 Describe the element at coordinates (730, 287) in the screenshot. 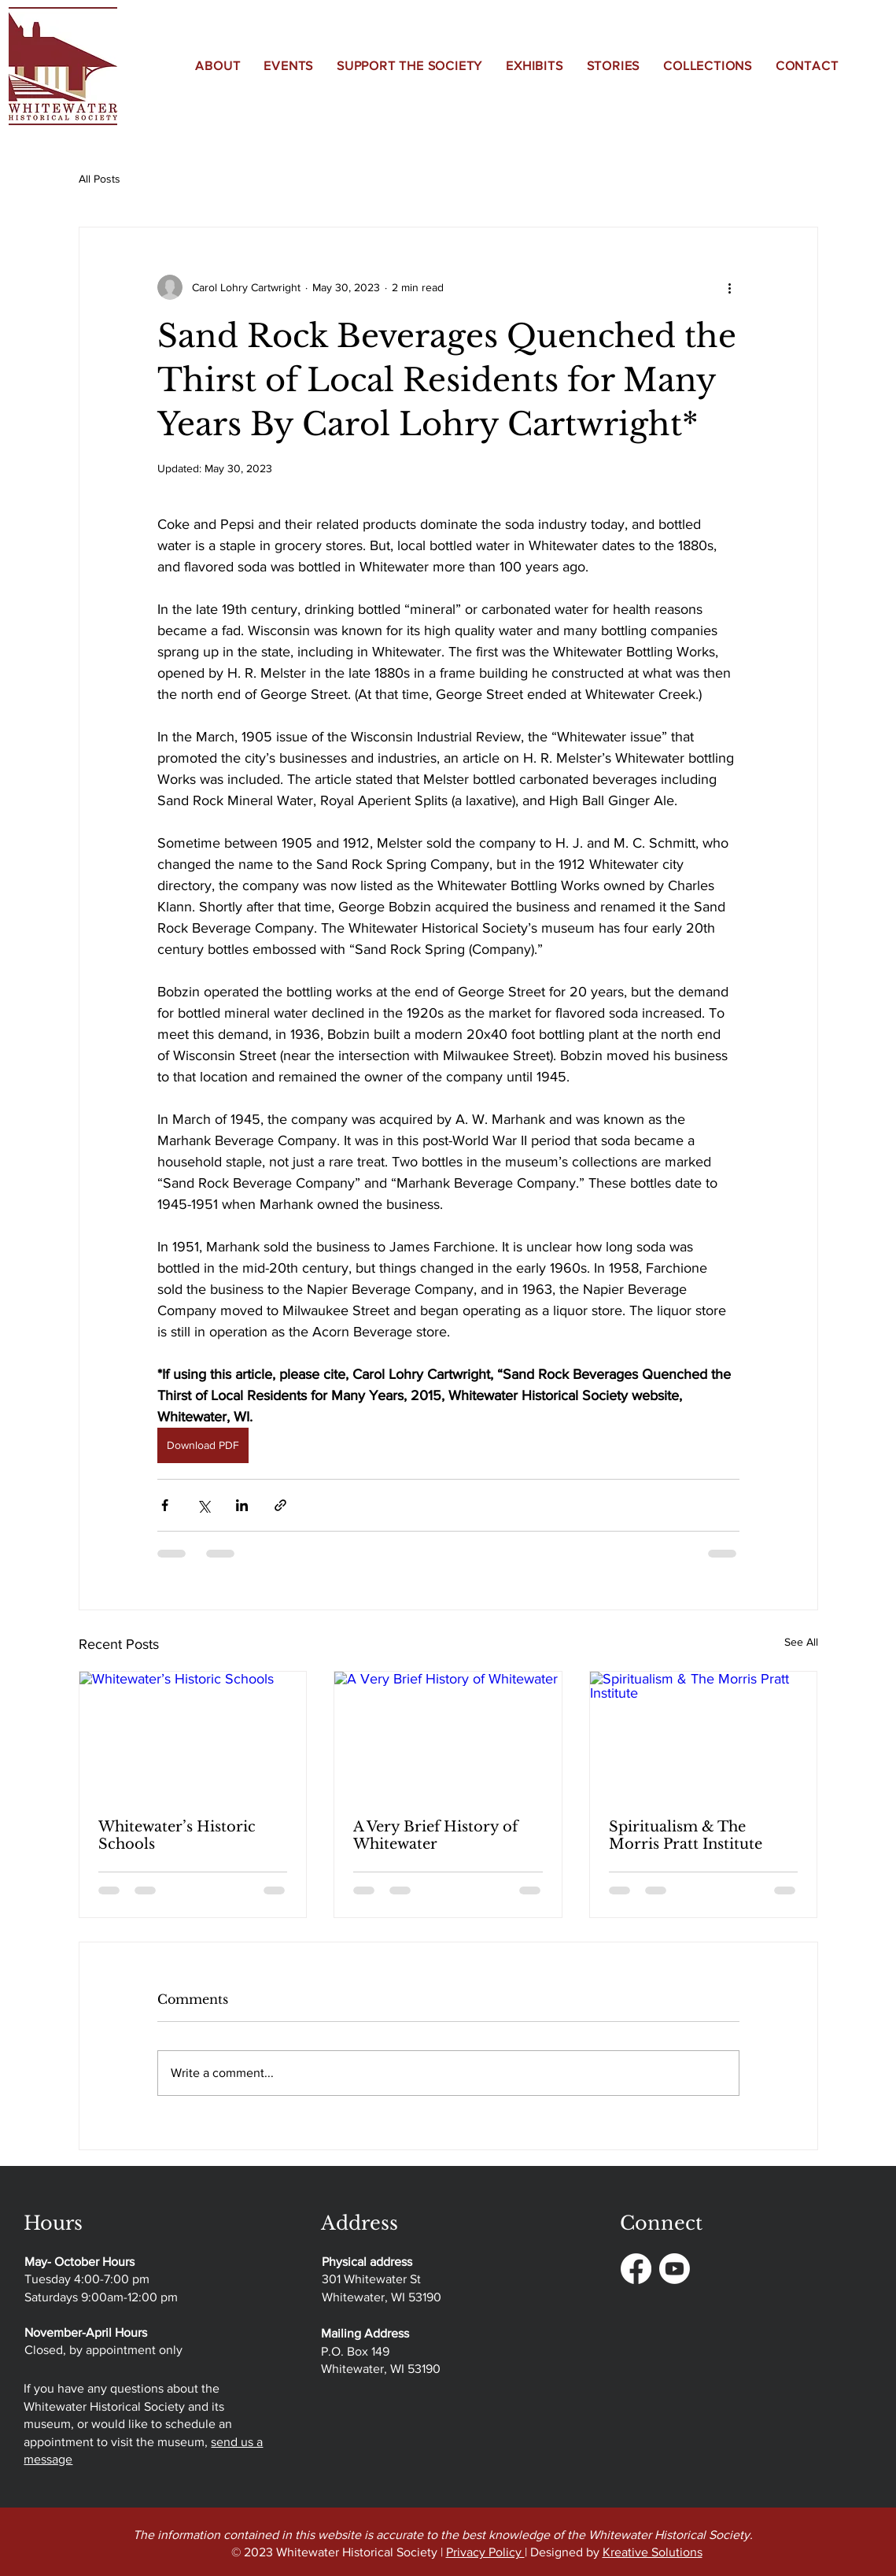

I see `[More actions]` at that location.